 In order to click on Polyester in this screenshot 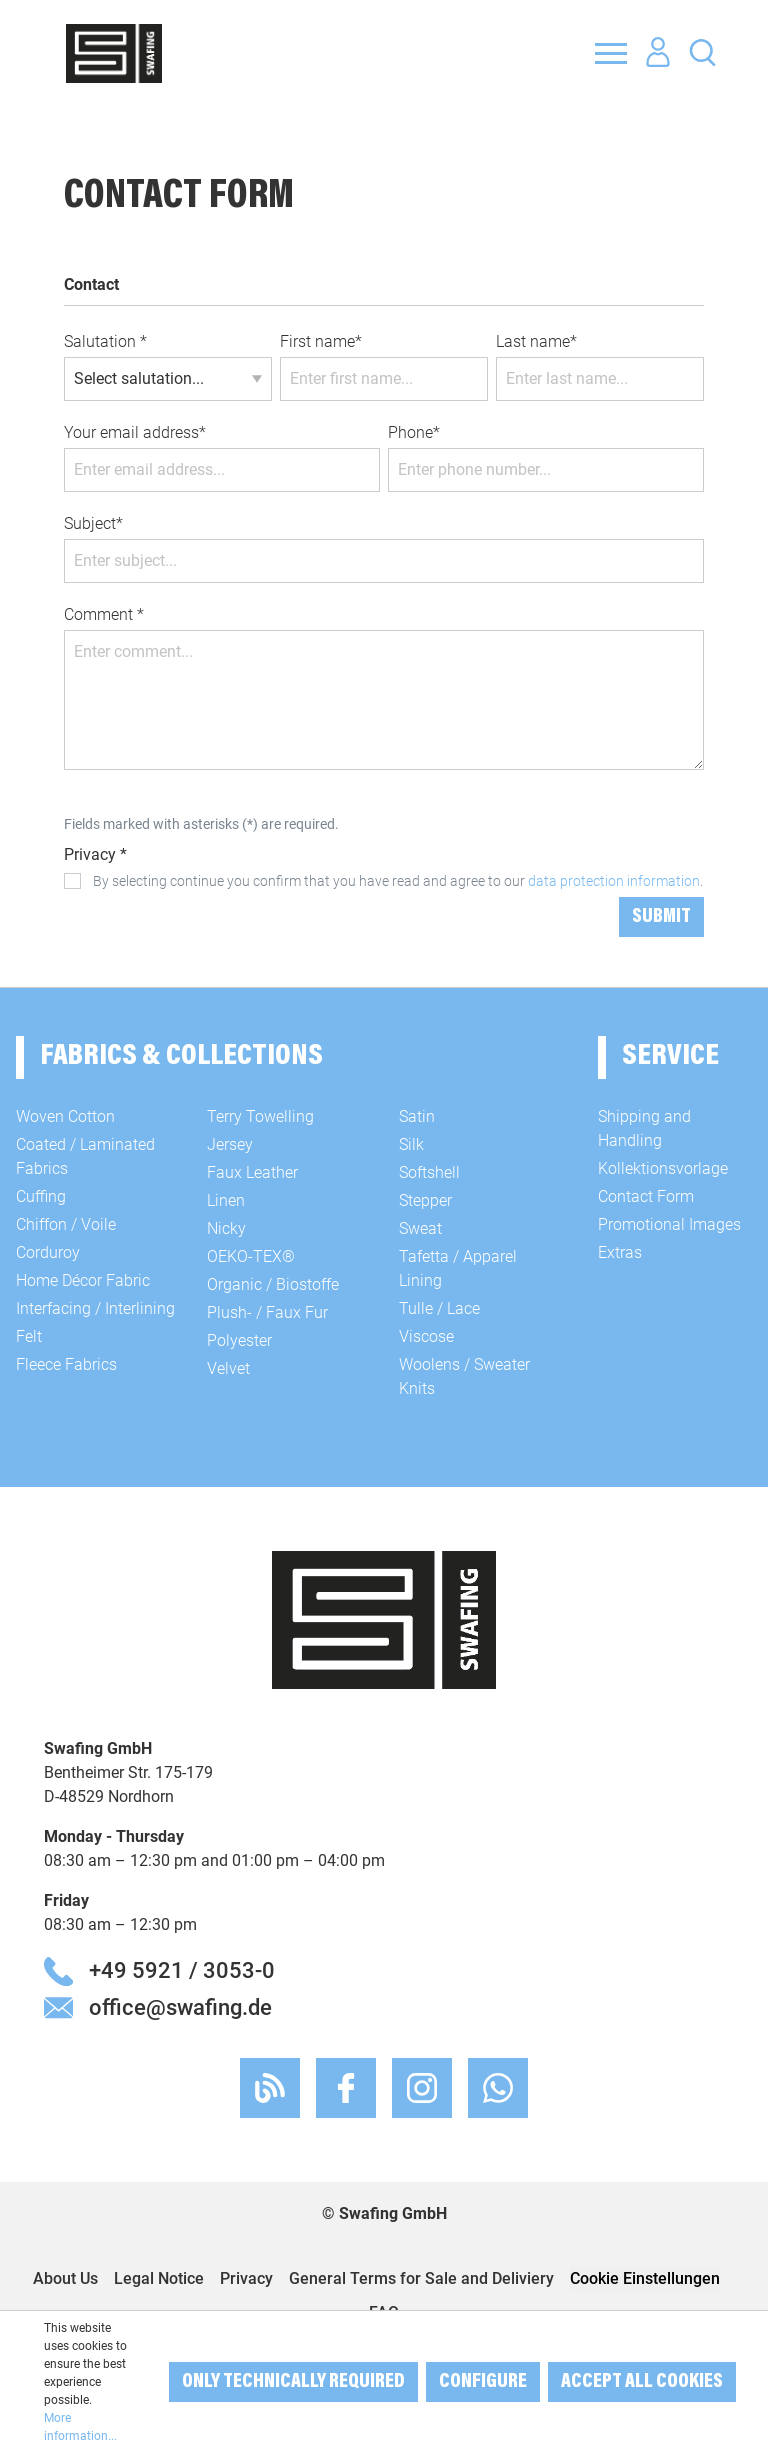, I will do `click(239, 1340)`.